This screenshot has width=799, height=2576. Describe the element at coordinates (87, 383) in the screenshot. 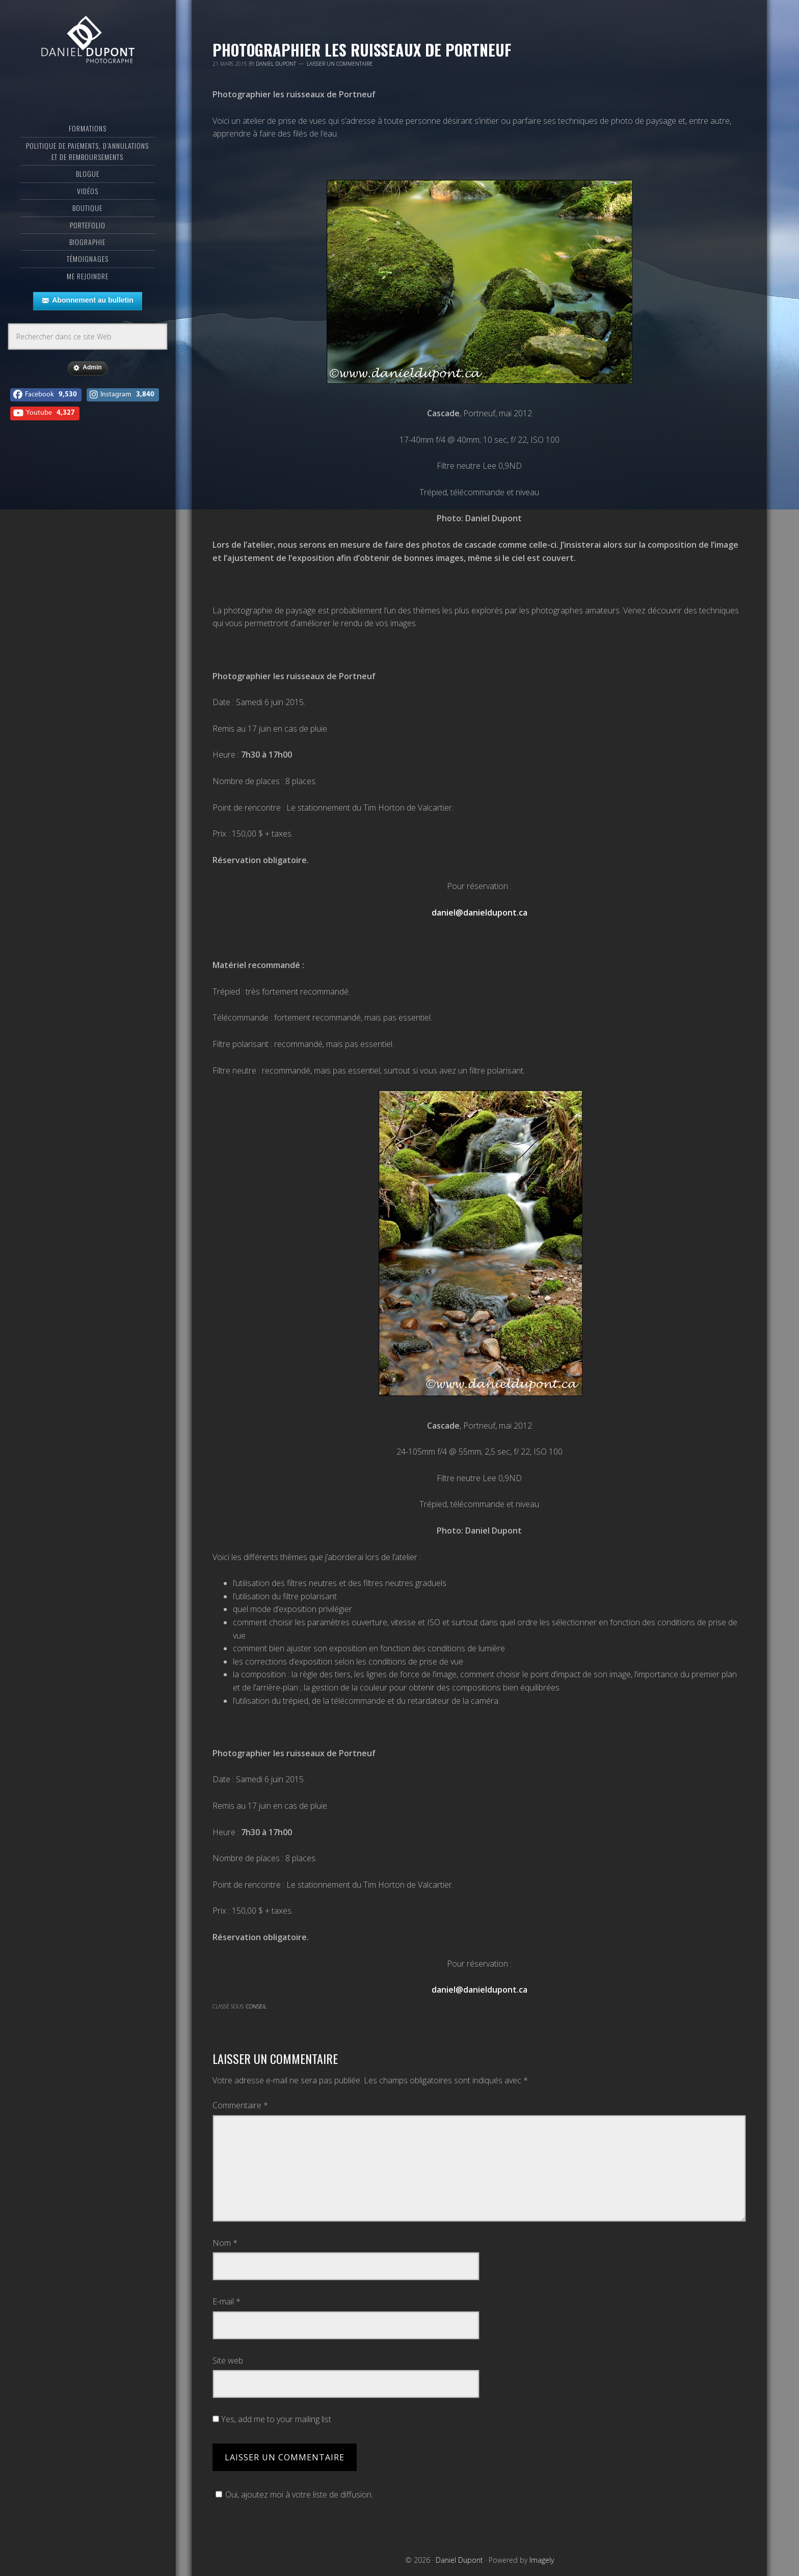

I see `Admin` at that location.